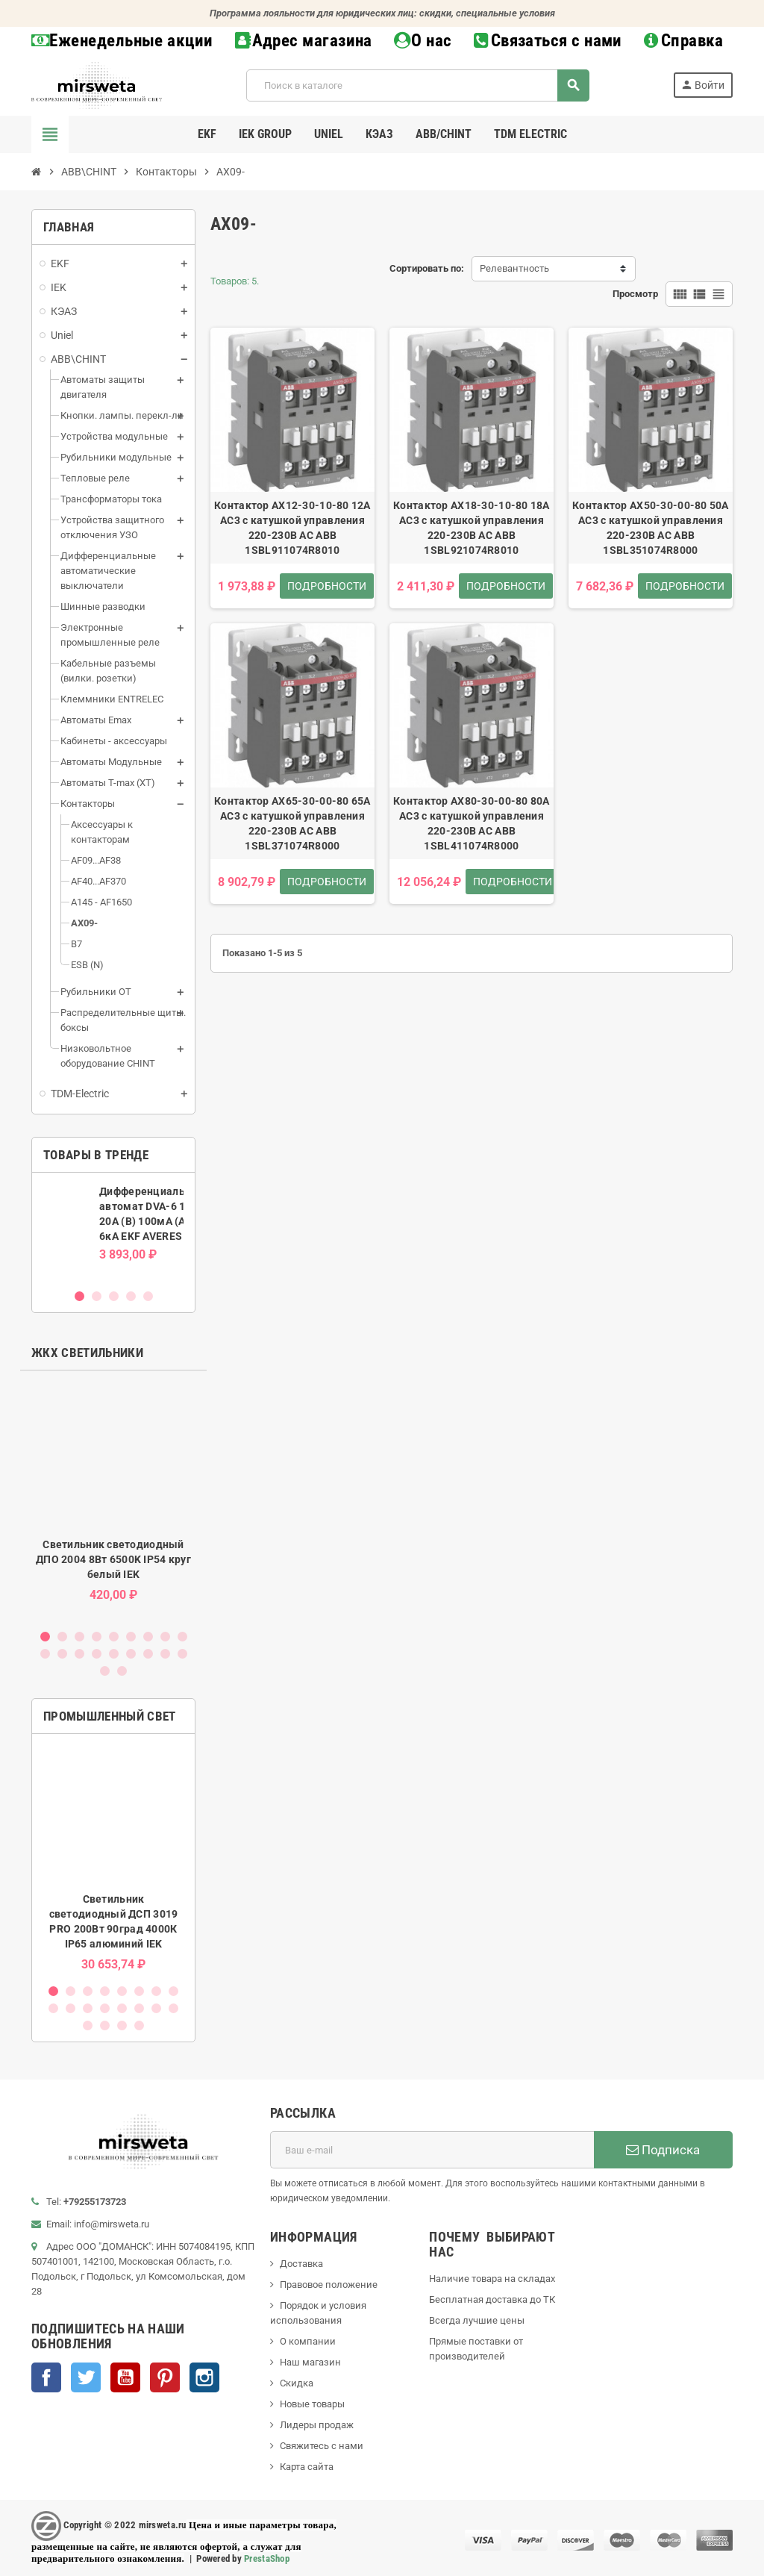 The height and width of the screenshot is (2576, 764). What do you see at coordinates (86, 2377) in the screenshot?
I see `Twitter` at bounding box center [86, 2377].